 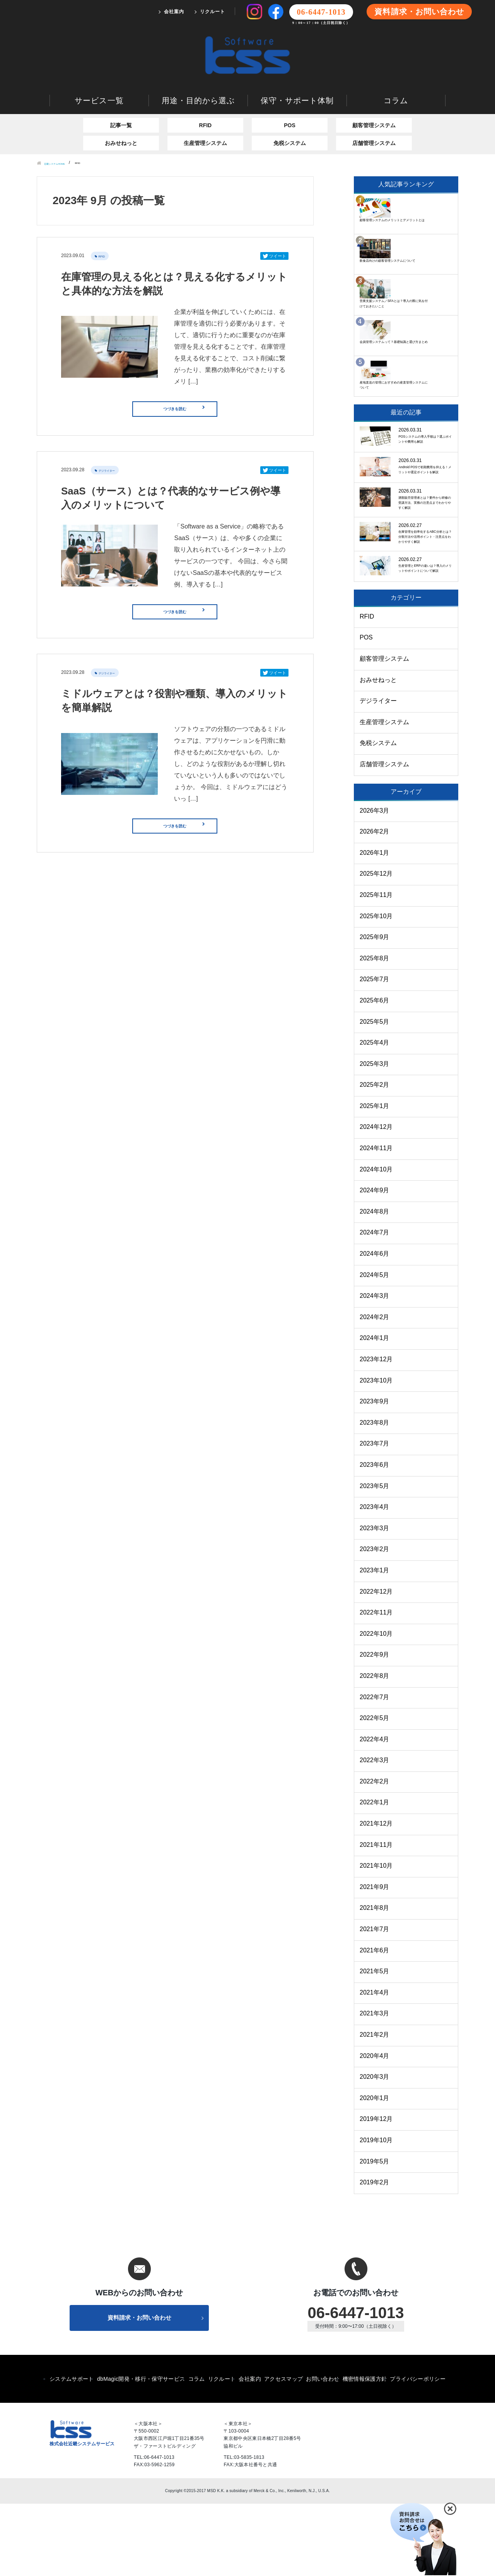 What do you see at coordinates (376, 2209) in the screenshot?
I see `2019年10月` at bounding box center [376, 2209].